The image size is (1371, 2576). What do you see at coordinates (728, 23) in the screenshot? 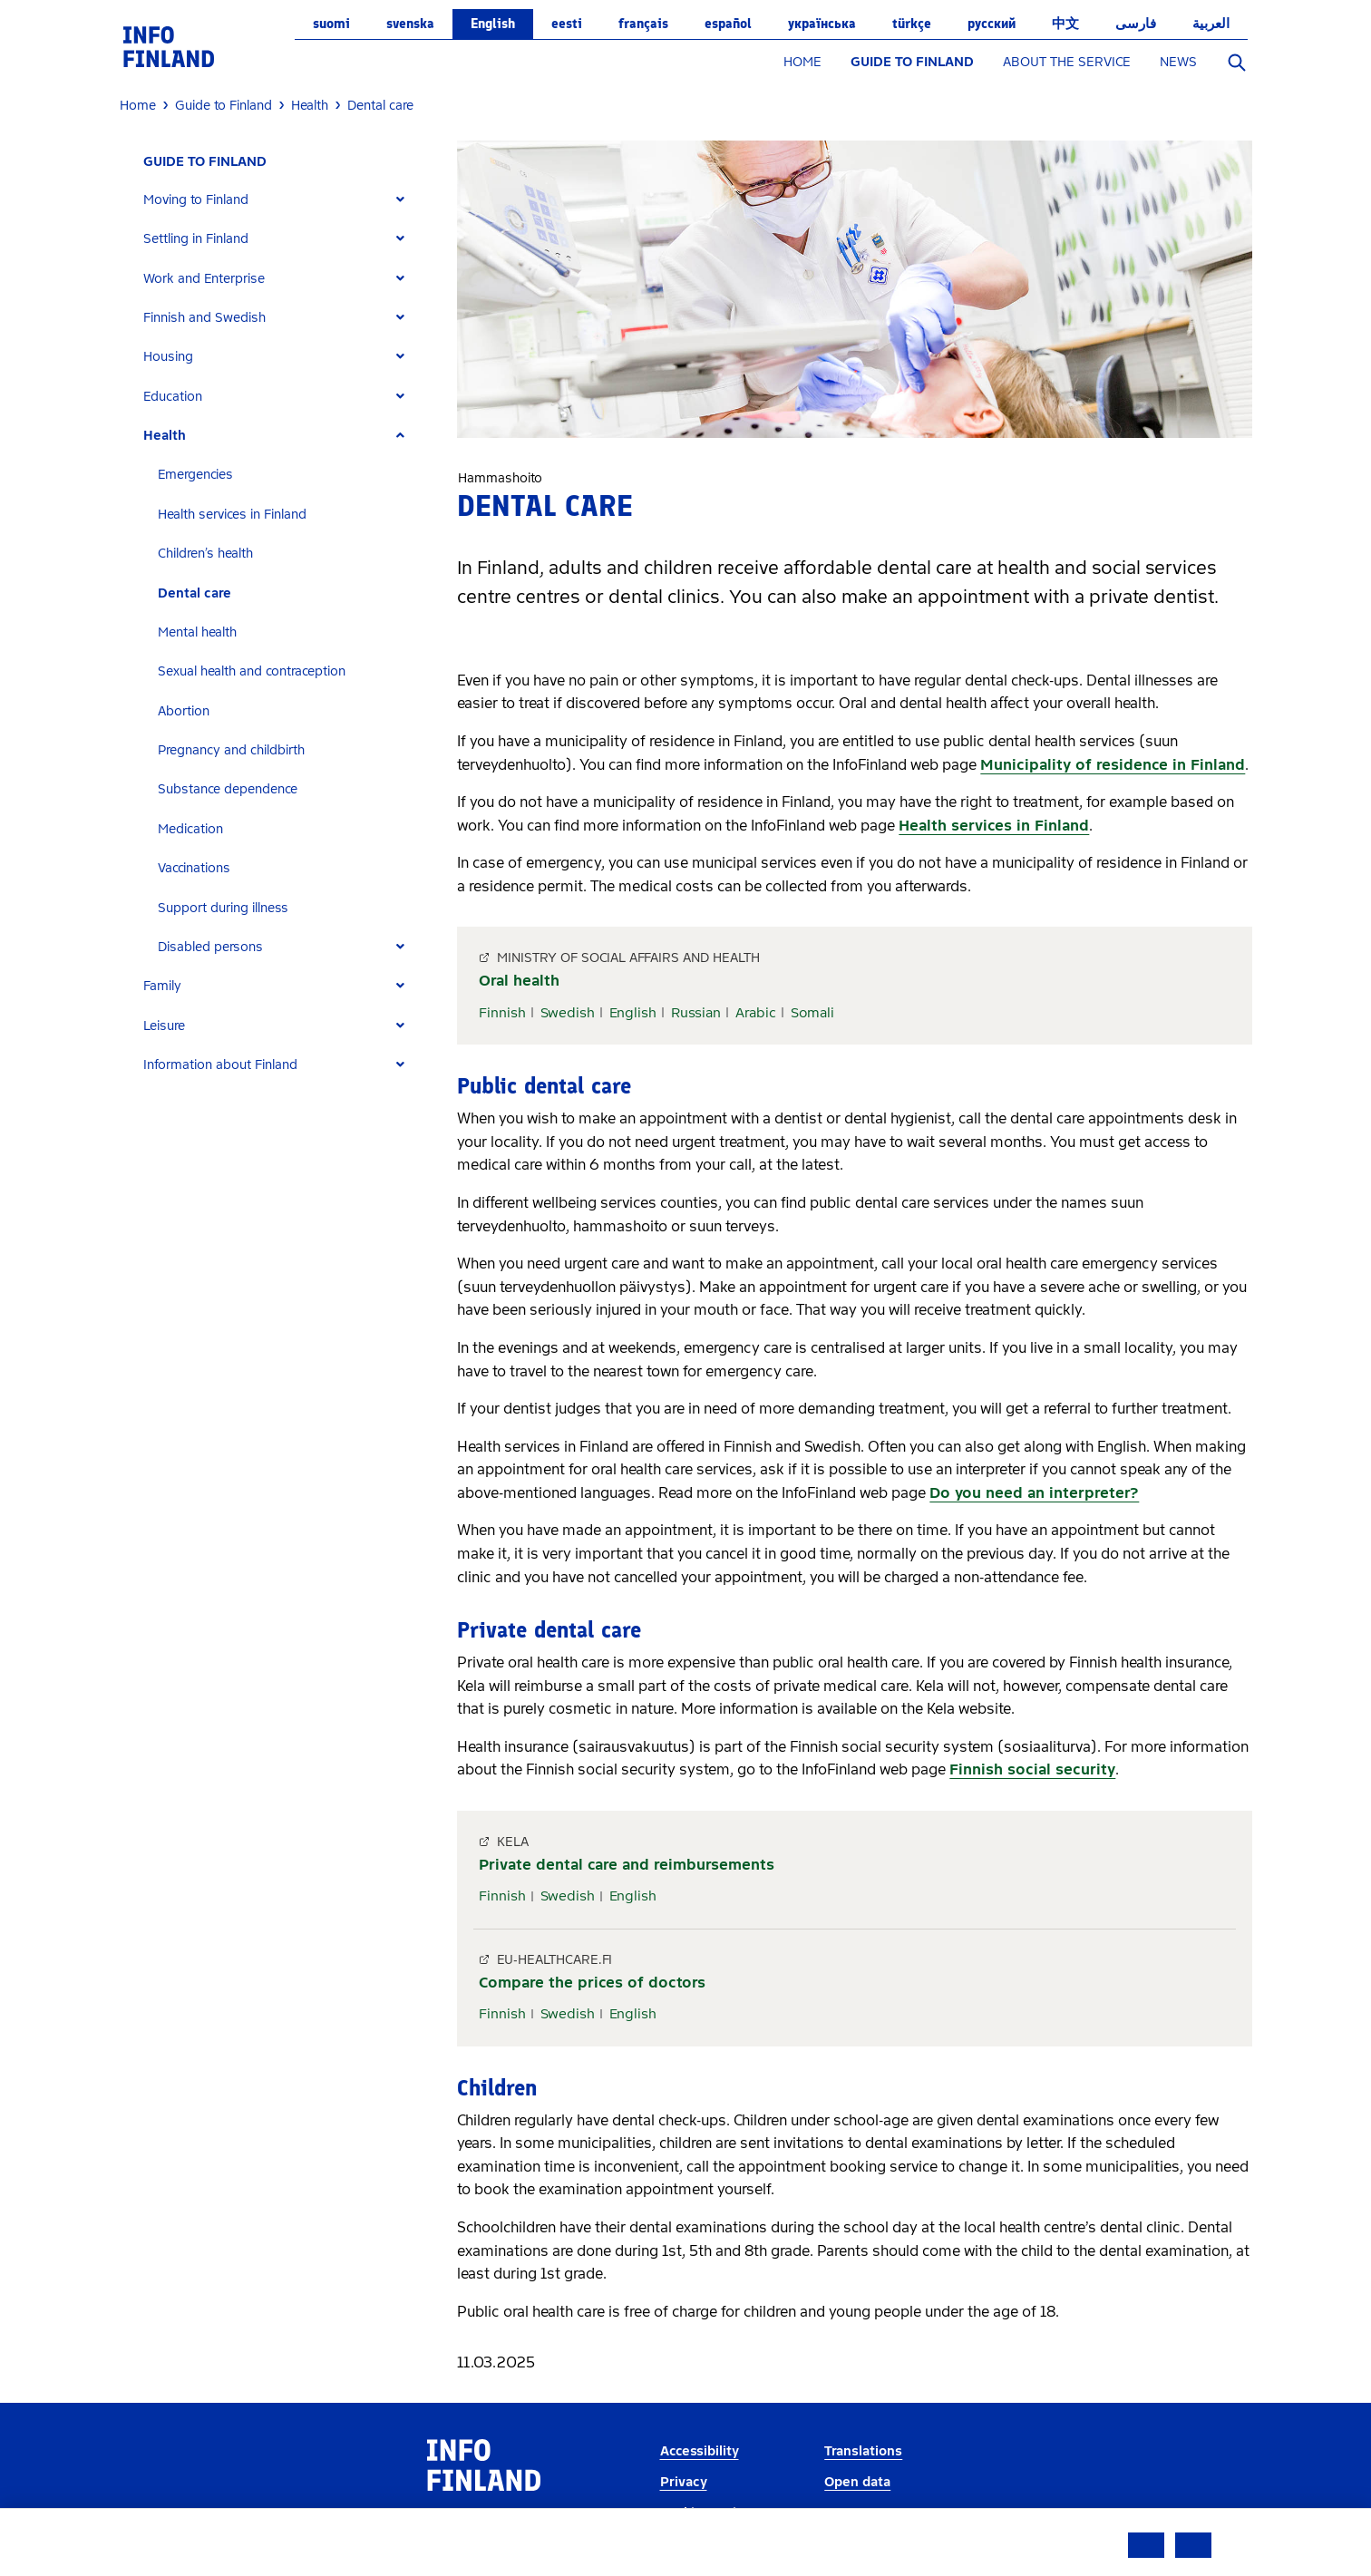
I see `español` at bounding box center [728, 23].